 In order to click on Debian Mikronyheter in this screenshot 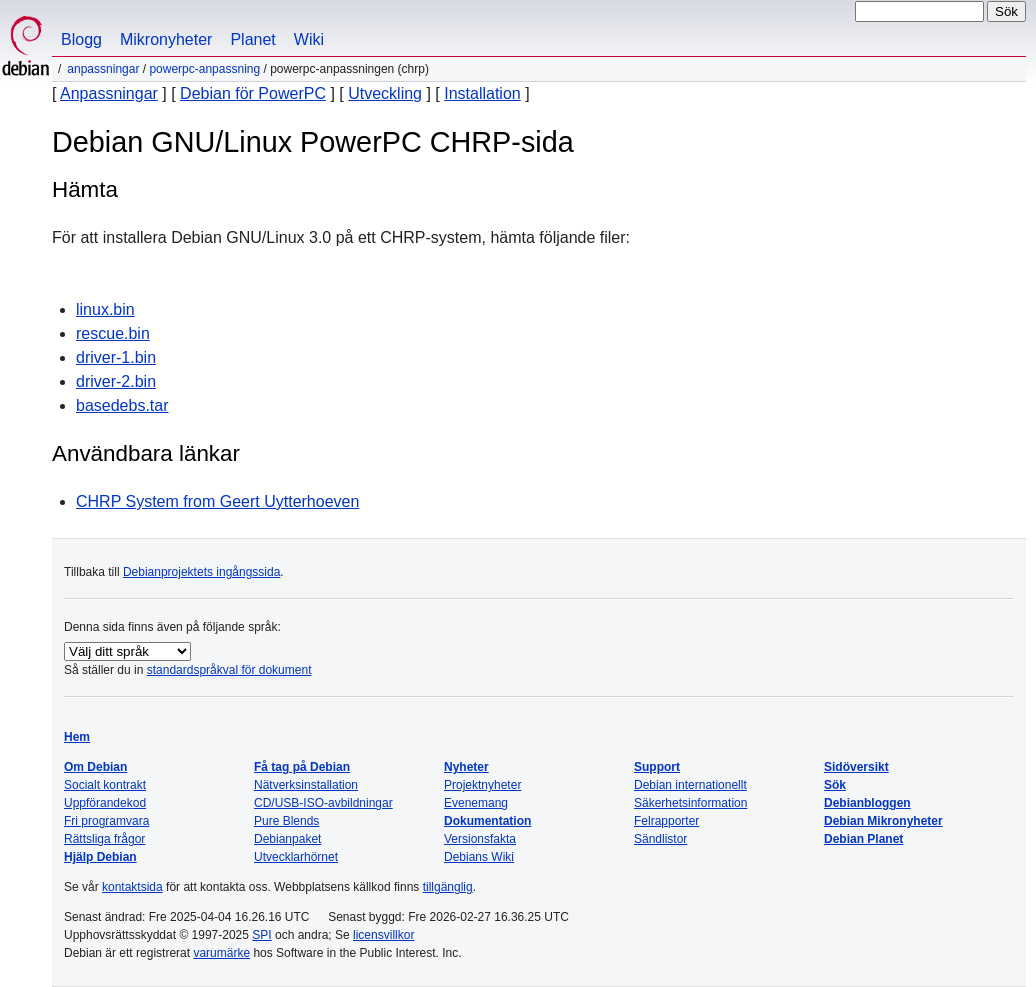, I will do `click(883, 821)`.